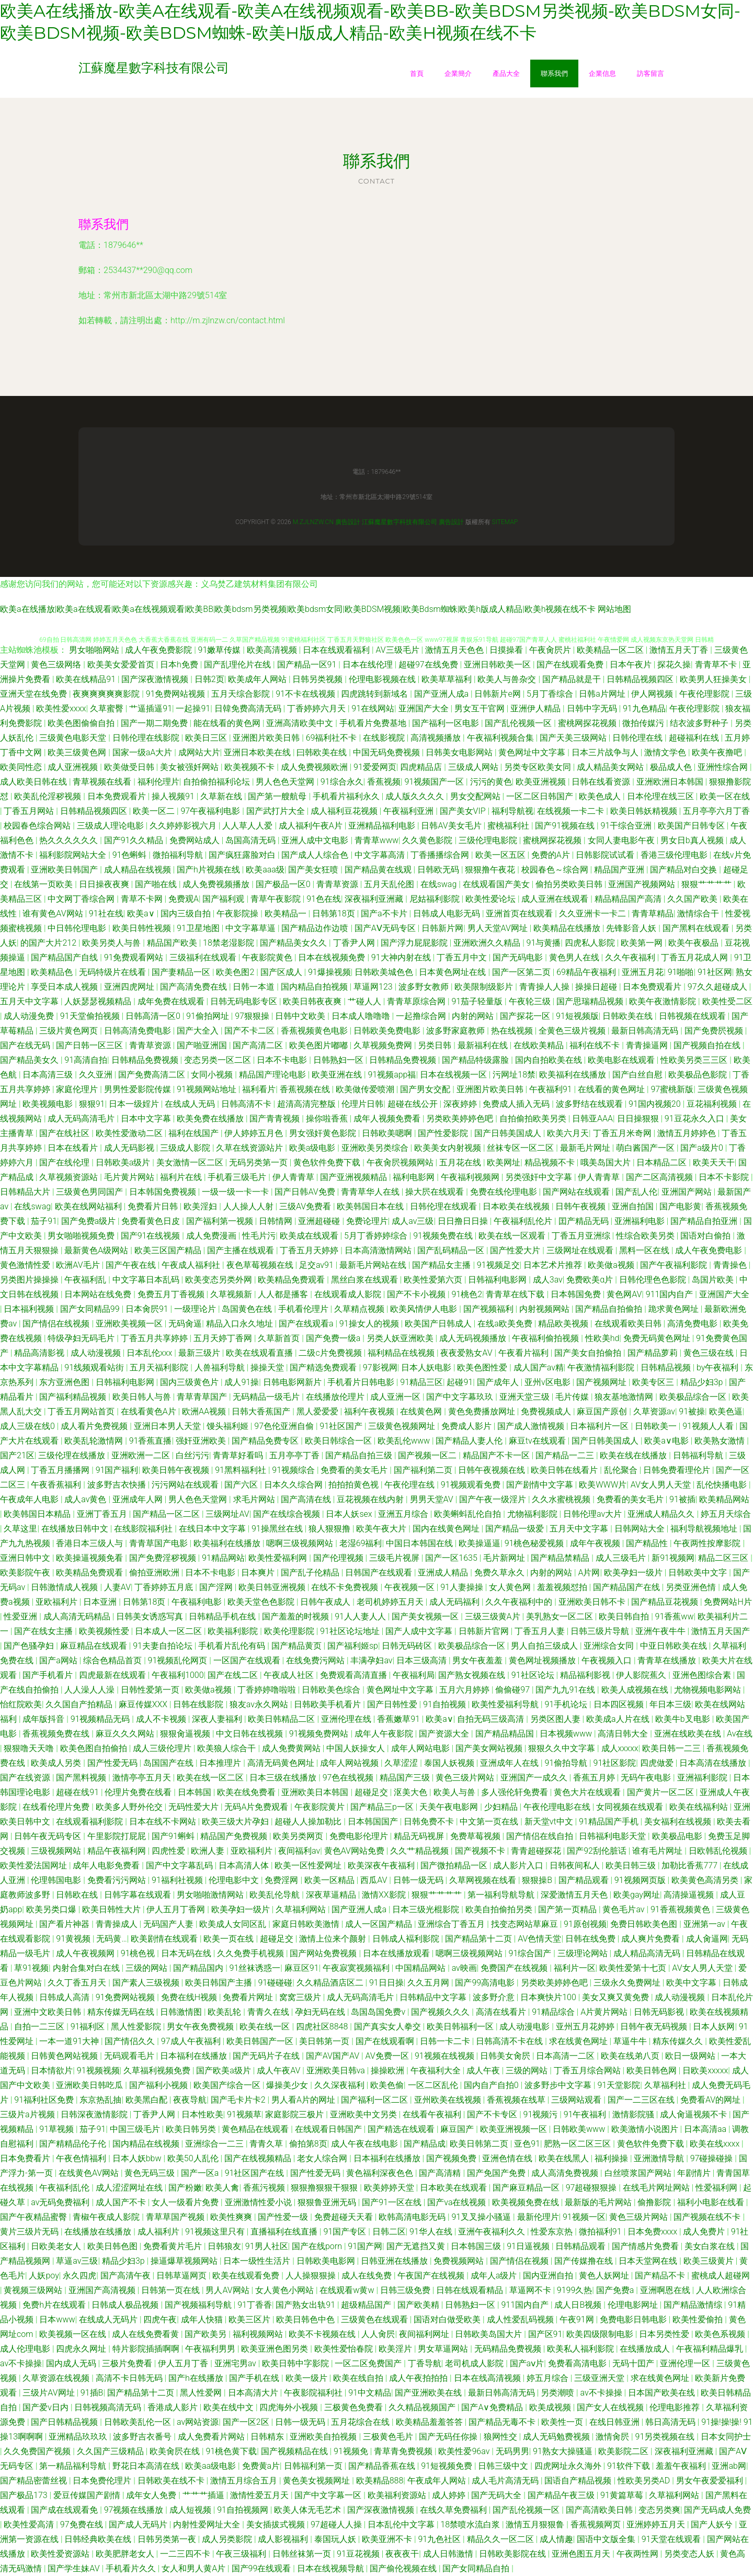 The width and height of the screenshot is (753, 2576). What do you see at coordinates (362, 1016) in the screenshot?
I see `日本成人噜噜噜` at bounding box center [362, 1016].